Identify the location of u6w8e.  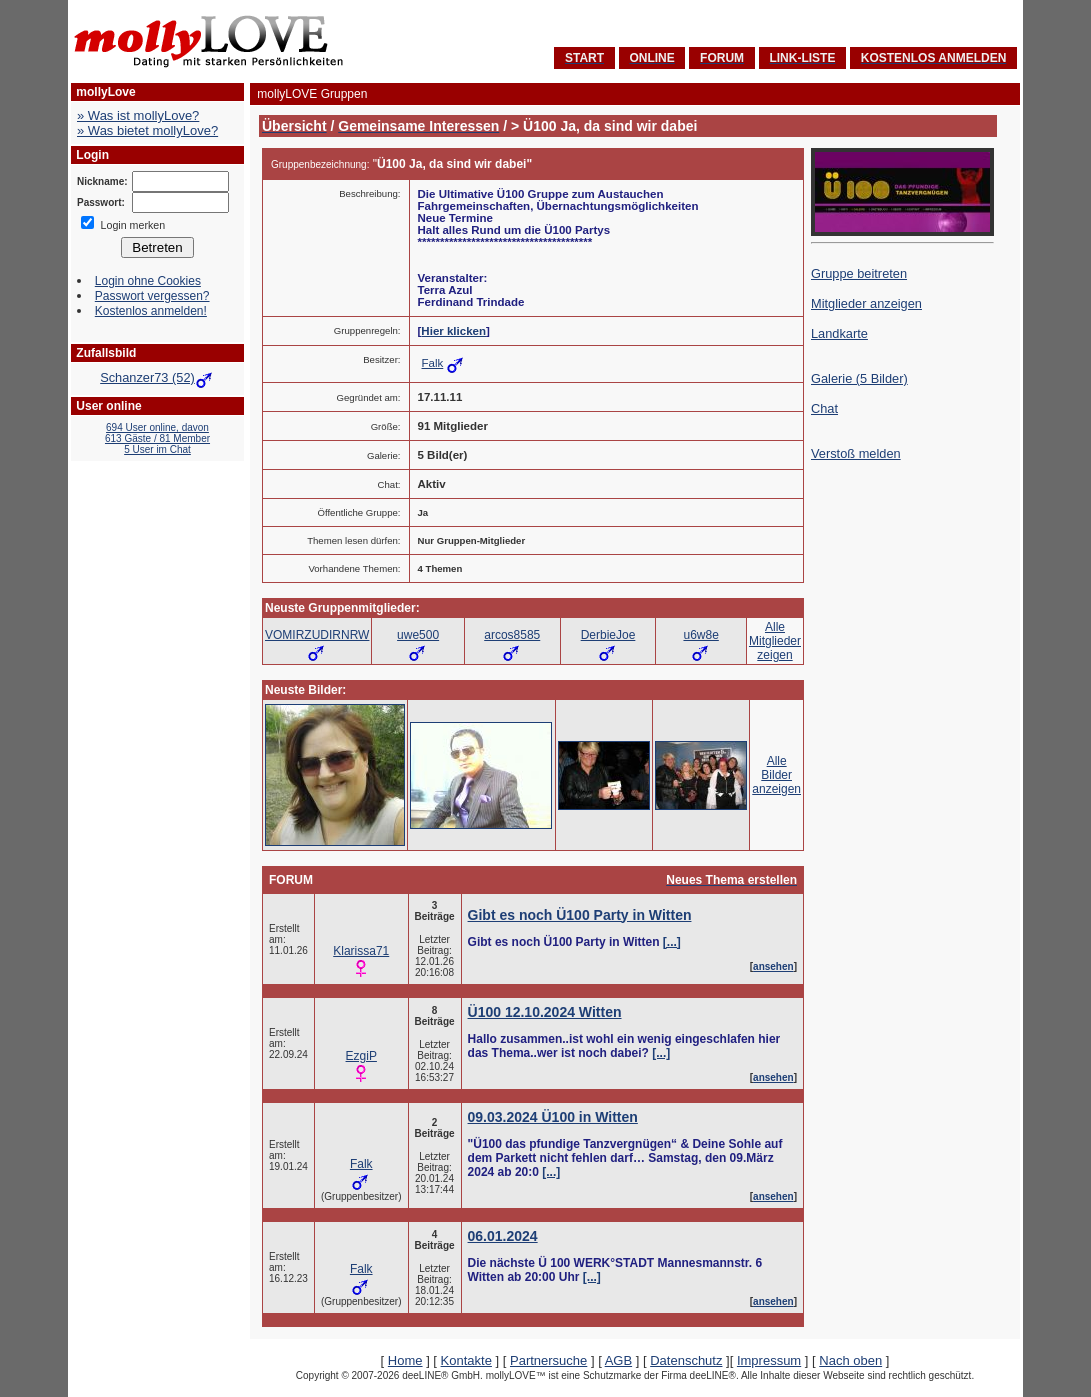
(700, 635).